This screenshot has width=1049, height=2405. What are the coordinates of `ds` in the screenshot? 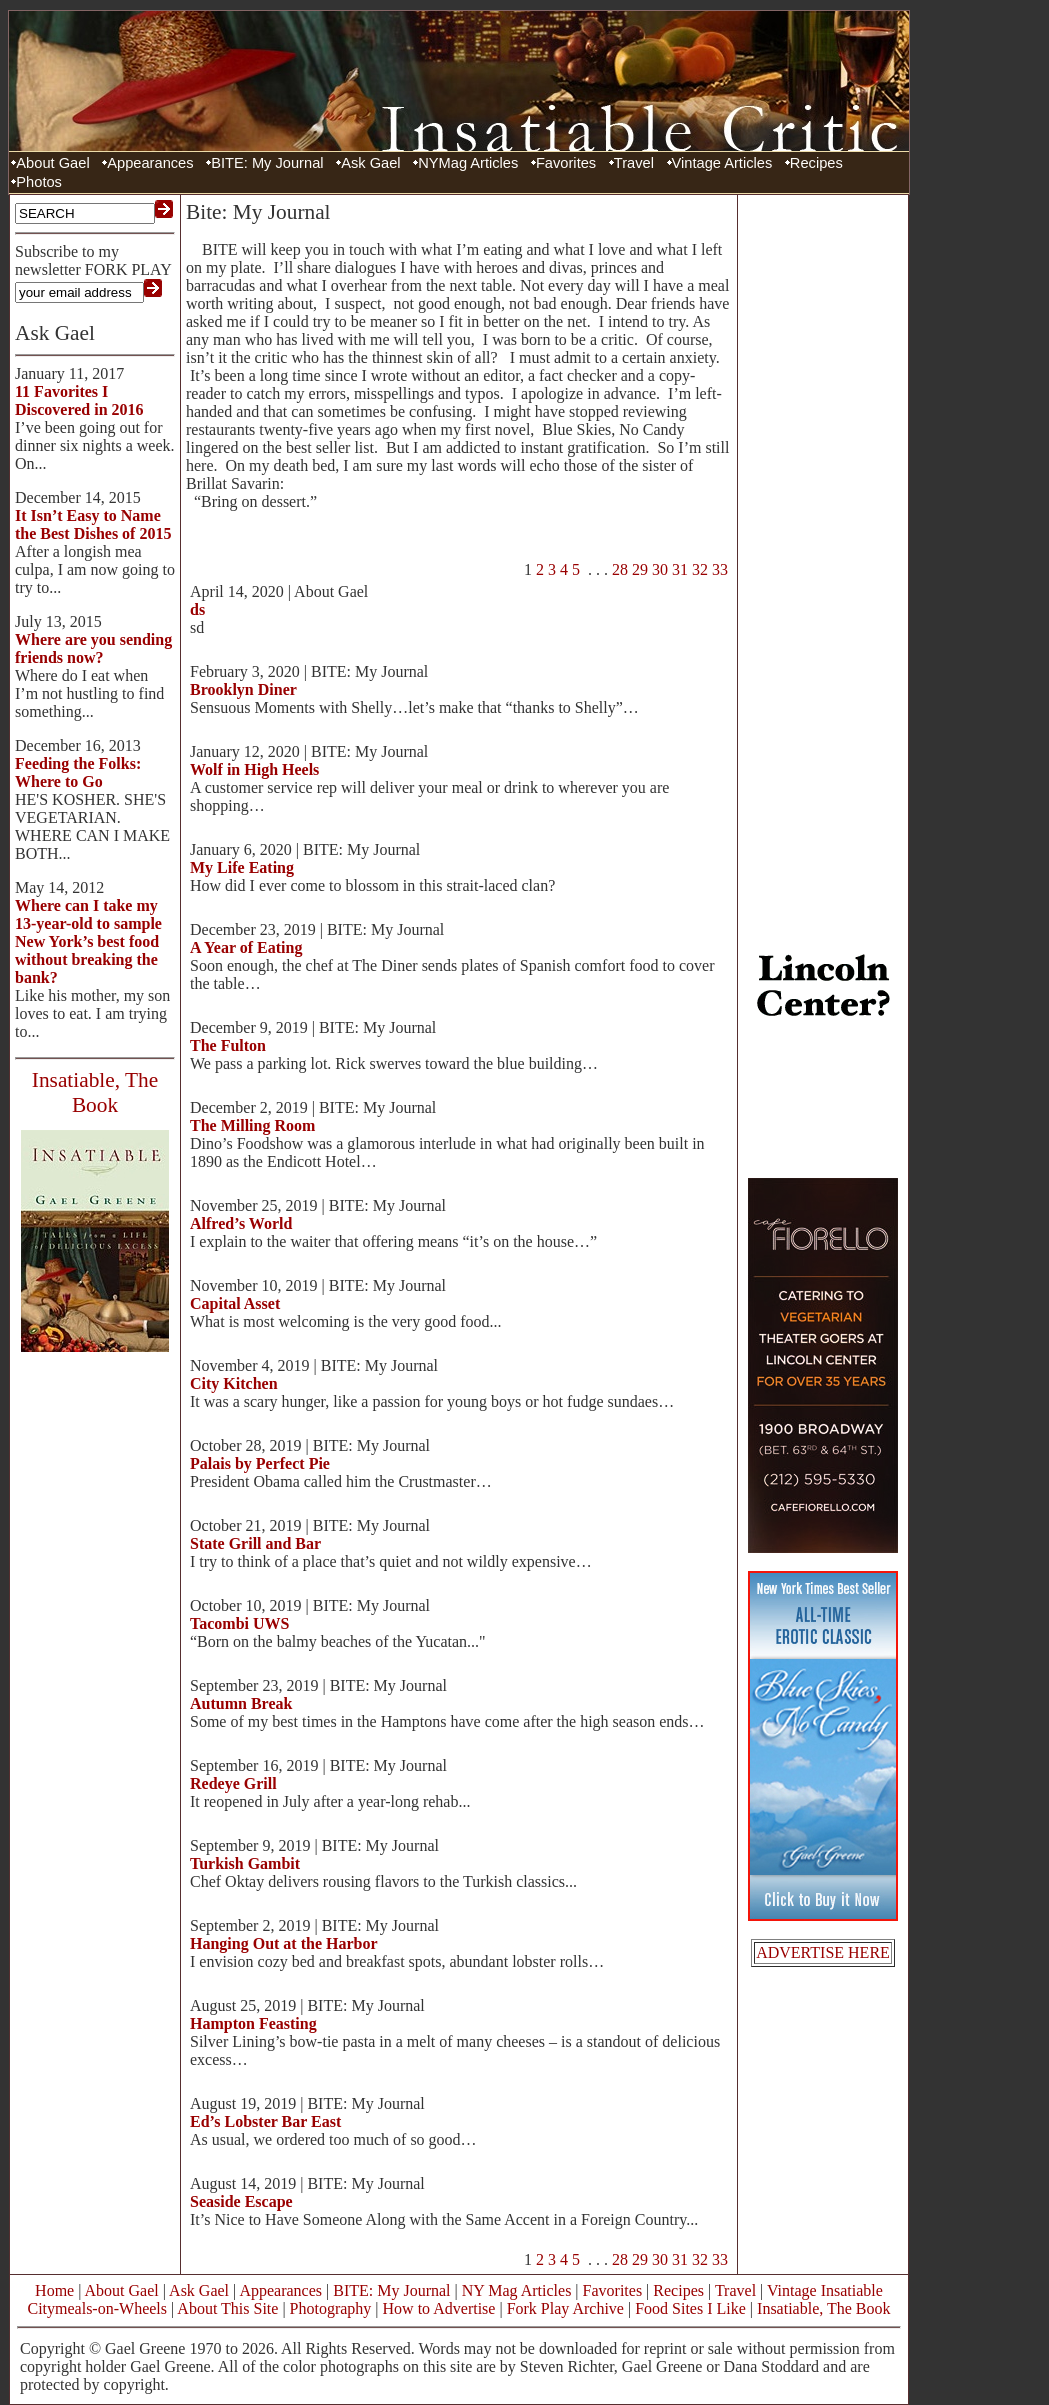 It's located at (197, 609).